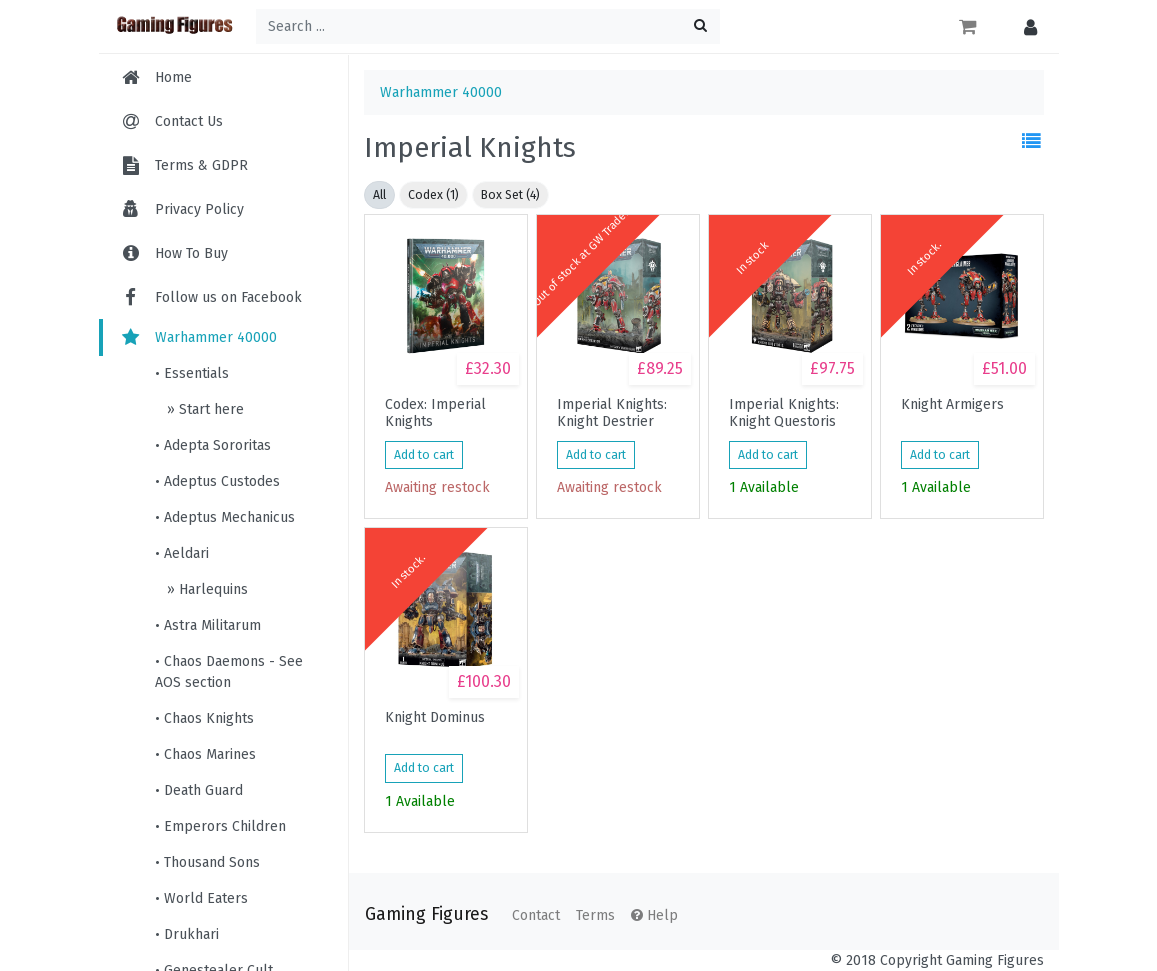 The width and height of the screenshot is (1157, 971). I want to click on • Essentials, so click(192, 373).